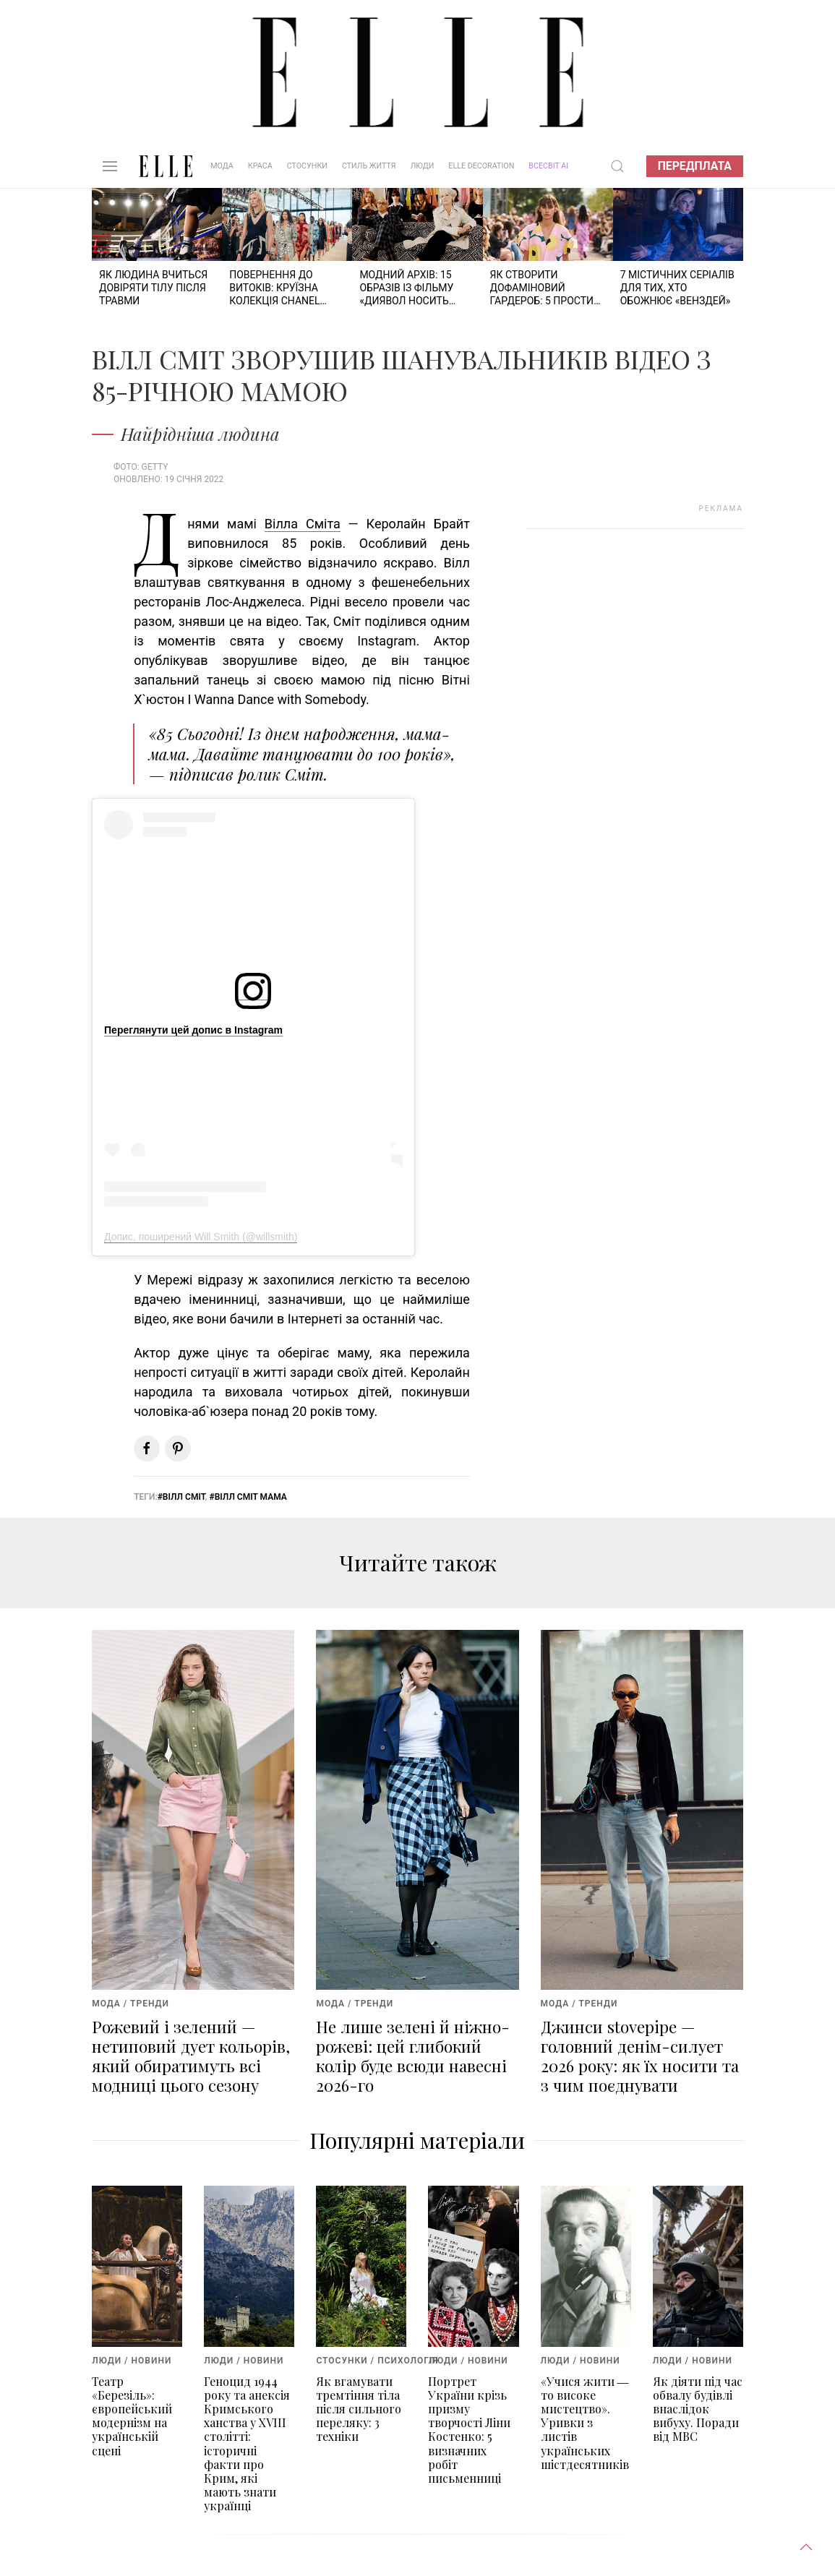 The width and height of the screenshot is (835, 2576). What do you see at coordinates (585, 2423) in the screenshot?
I see `«Учися жити ― то високе мистецтво». Уривки з листів українських шістдесятників` at bounding box center [585, 2423].